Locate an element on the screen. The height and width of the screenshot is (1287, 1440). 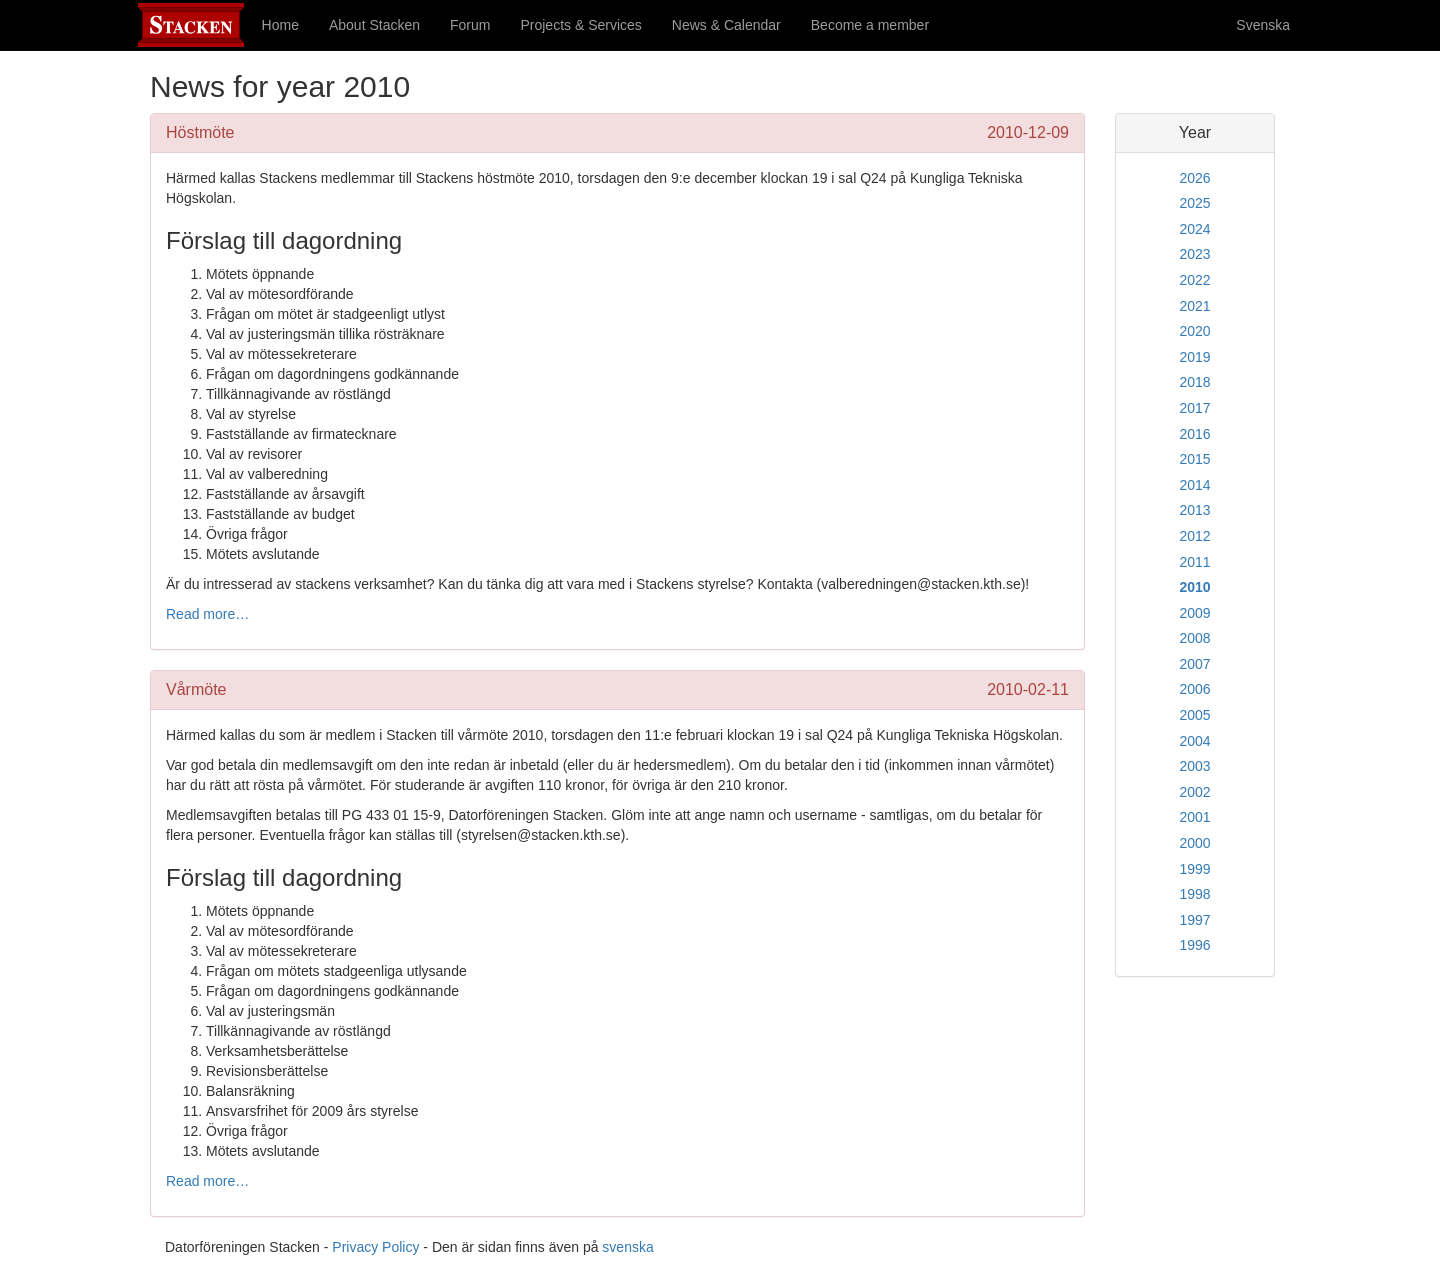
2000 is located at coordinates (1194, 843).